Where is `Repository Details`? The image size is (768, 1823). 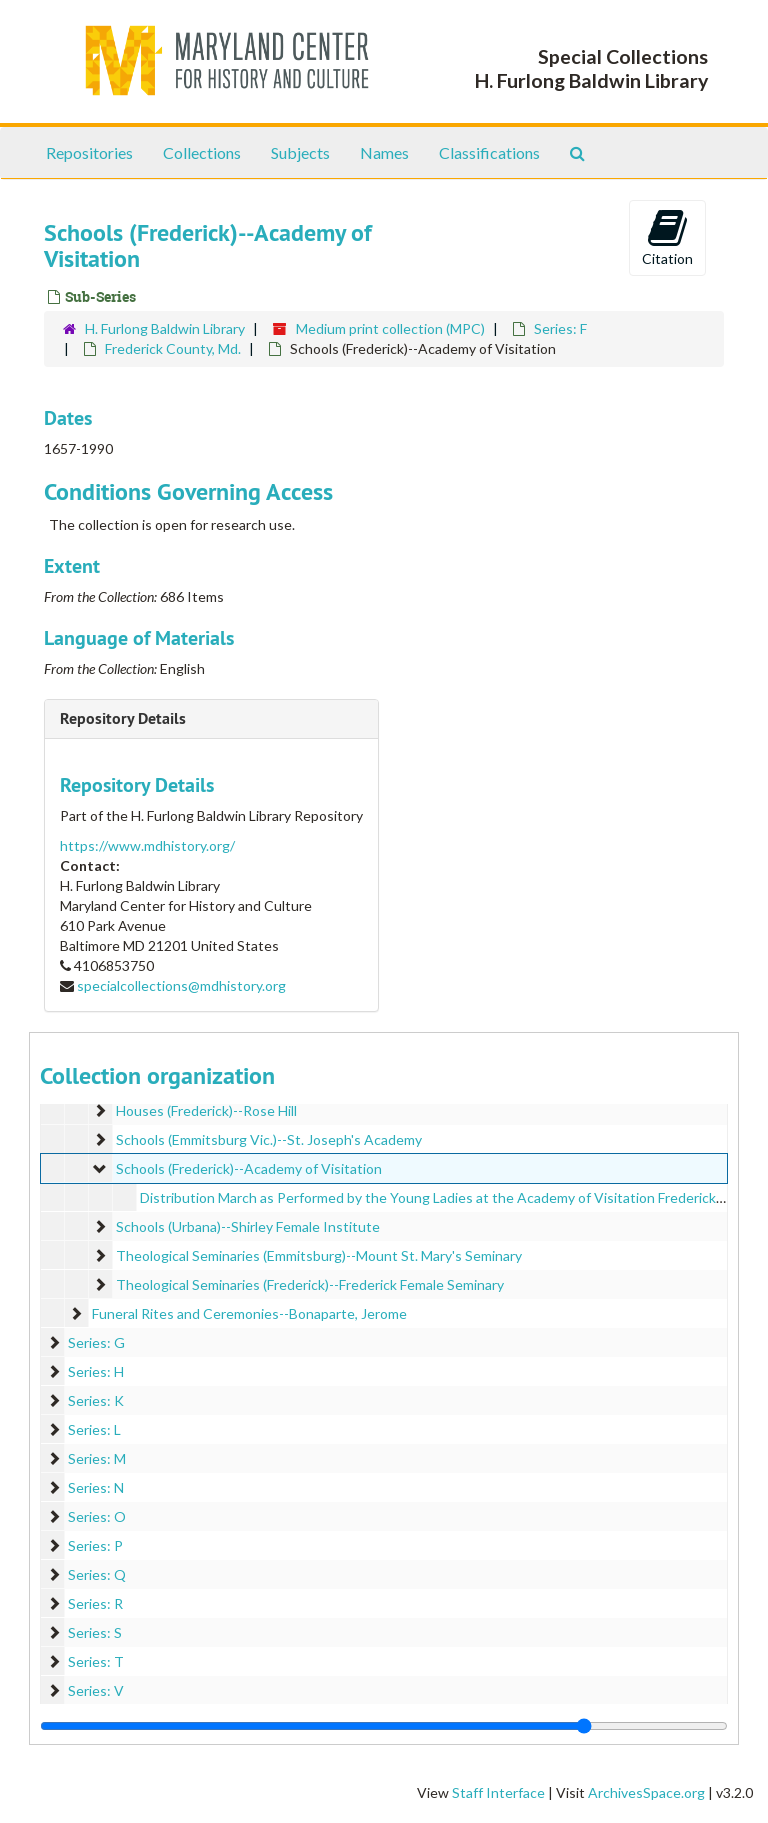 Repository Details is located at coordinates (123, 718).